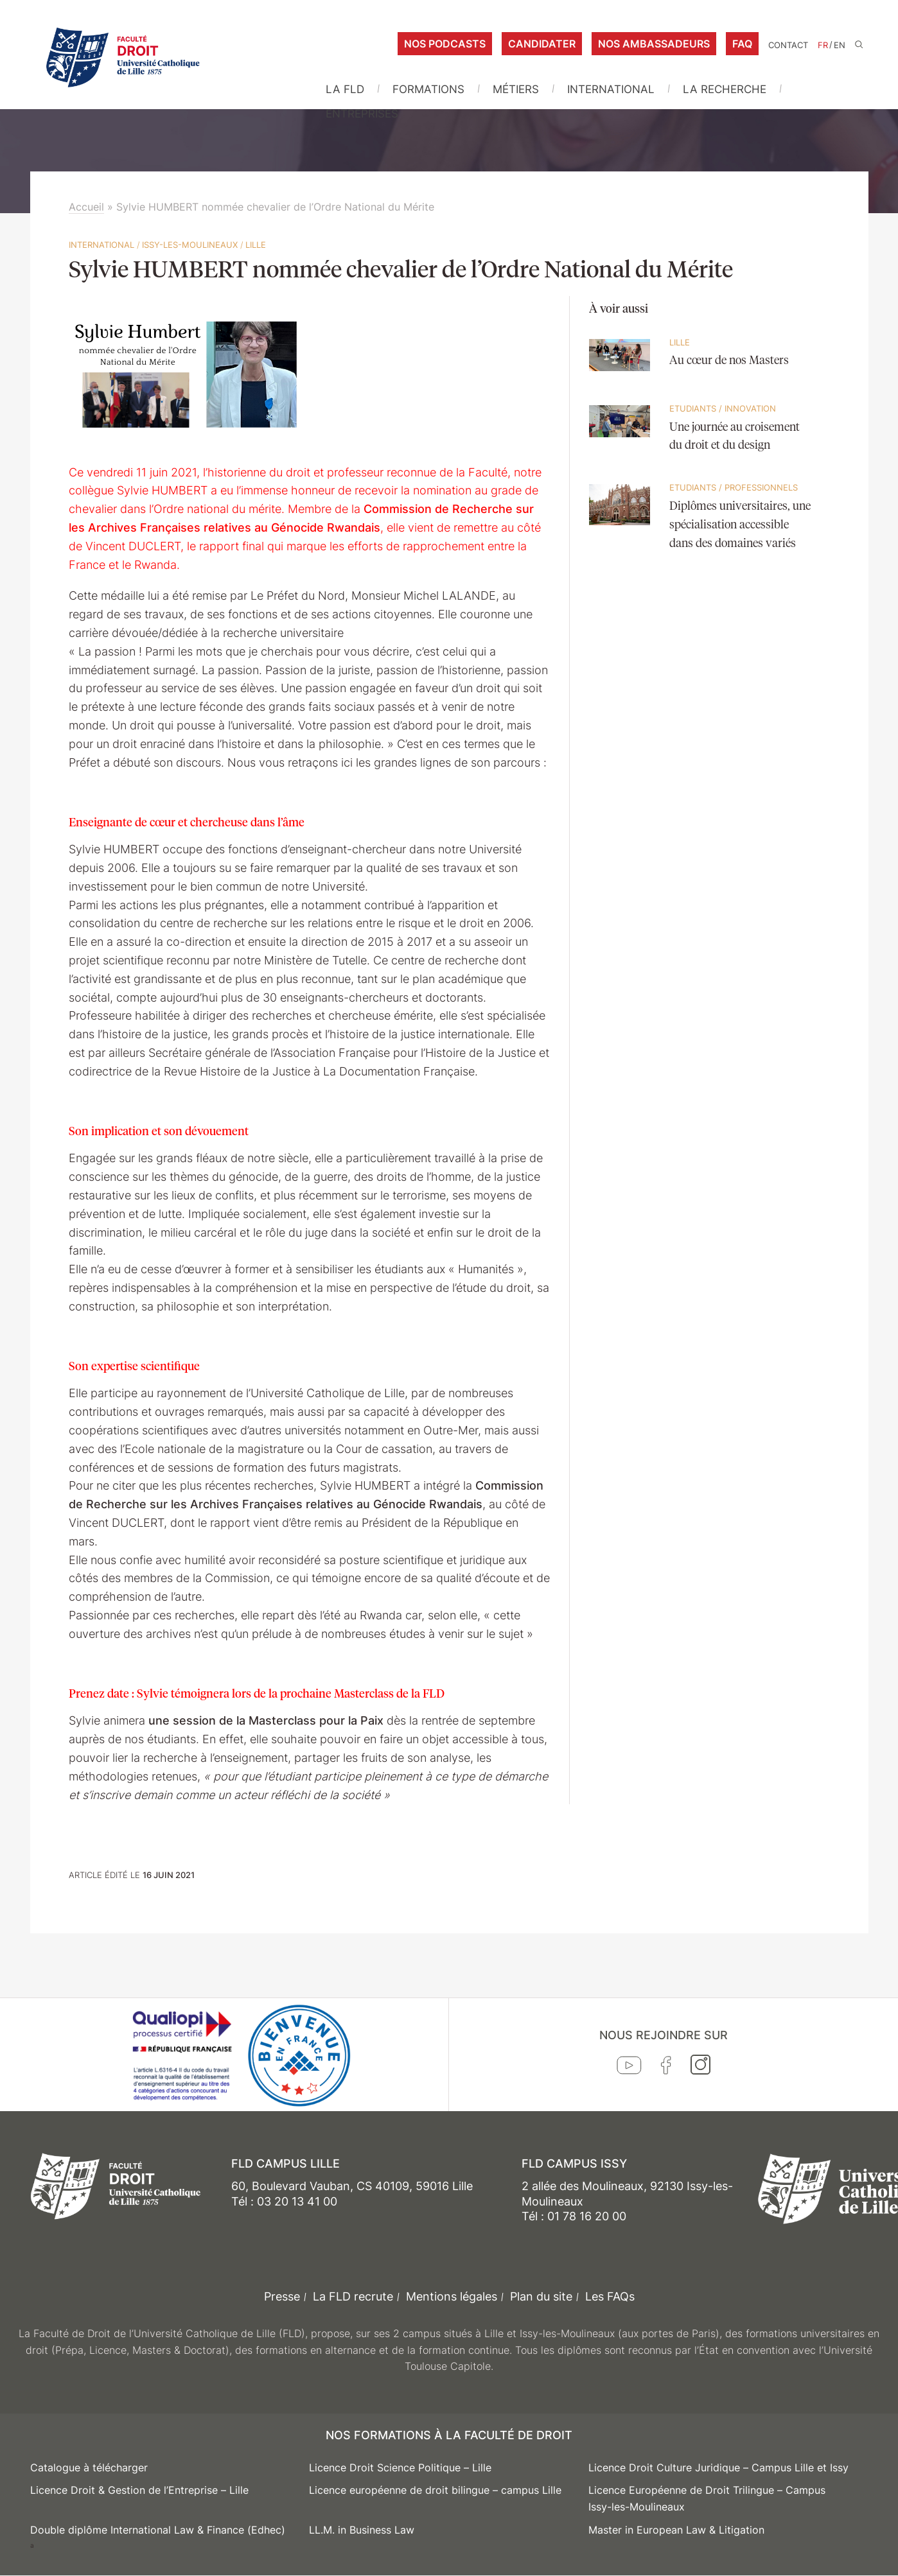 Image resolution: width=898 pixels, height=2576 pixels. Describe the element at coordinates (428, 89) in the screenshot. I see `Formations` at that location.